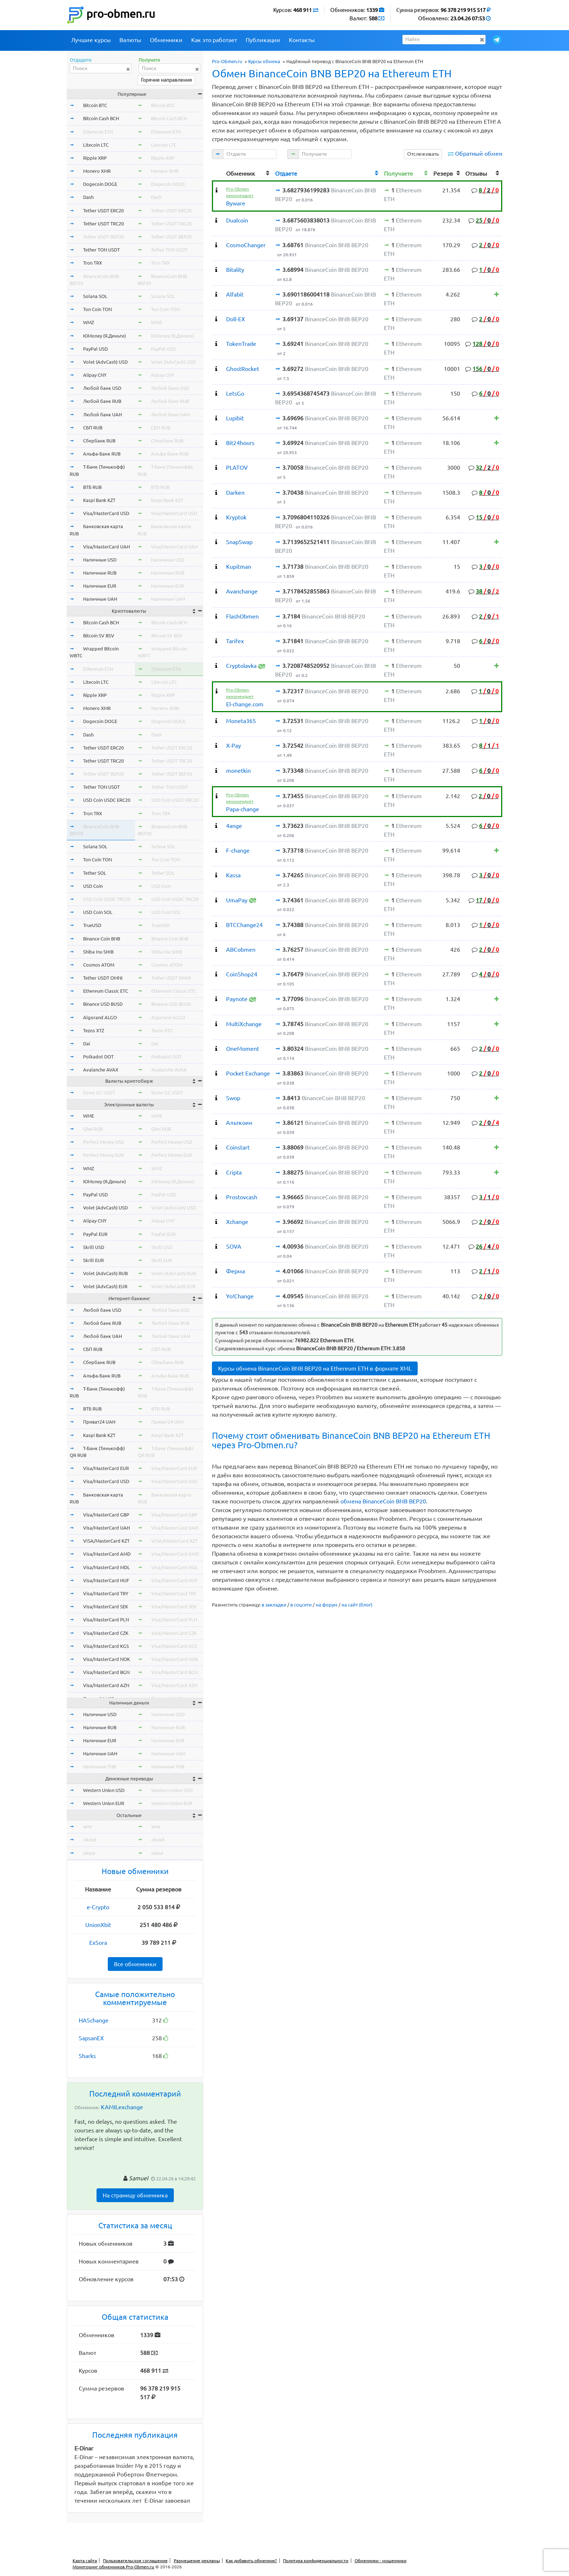  Describe the element at coordinates (106, 800) in the screenshot. I see `USD Coin USDC ERC20` at that location.